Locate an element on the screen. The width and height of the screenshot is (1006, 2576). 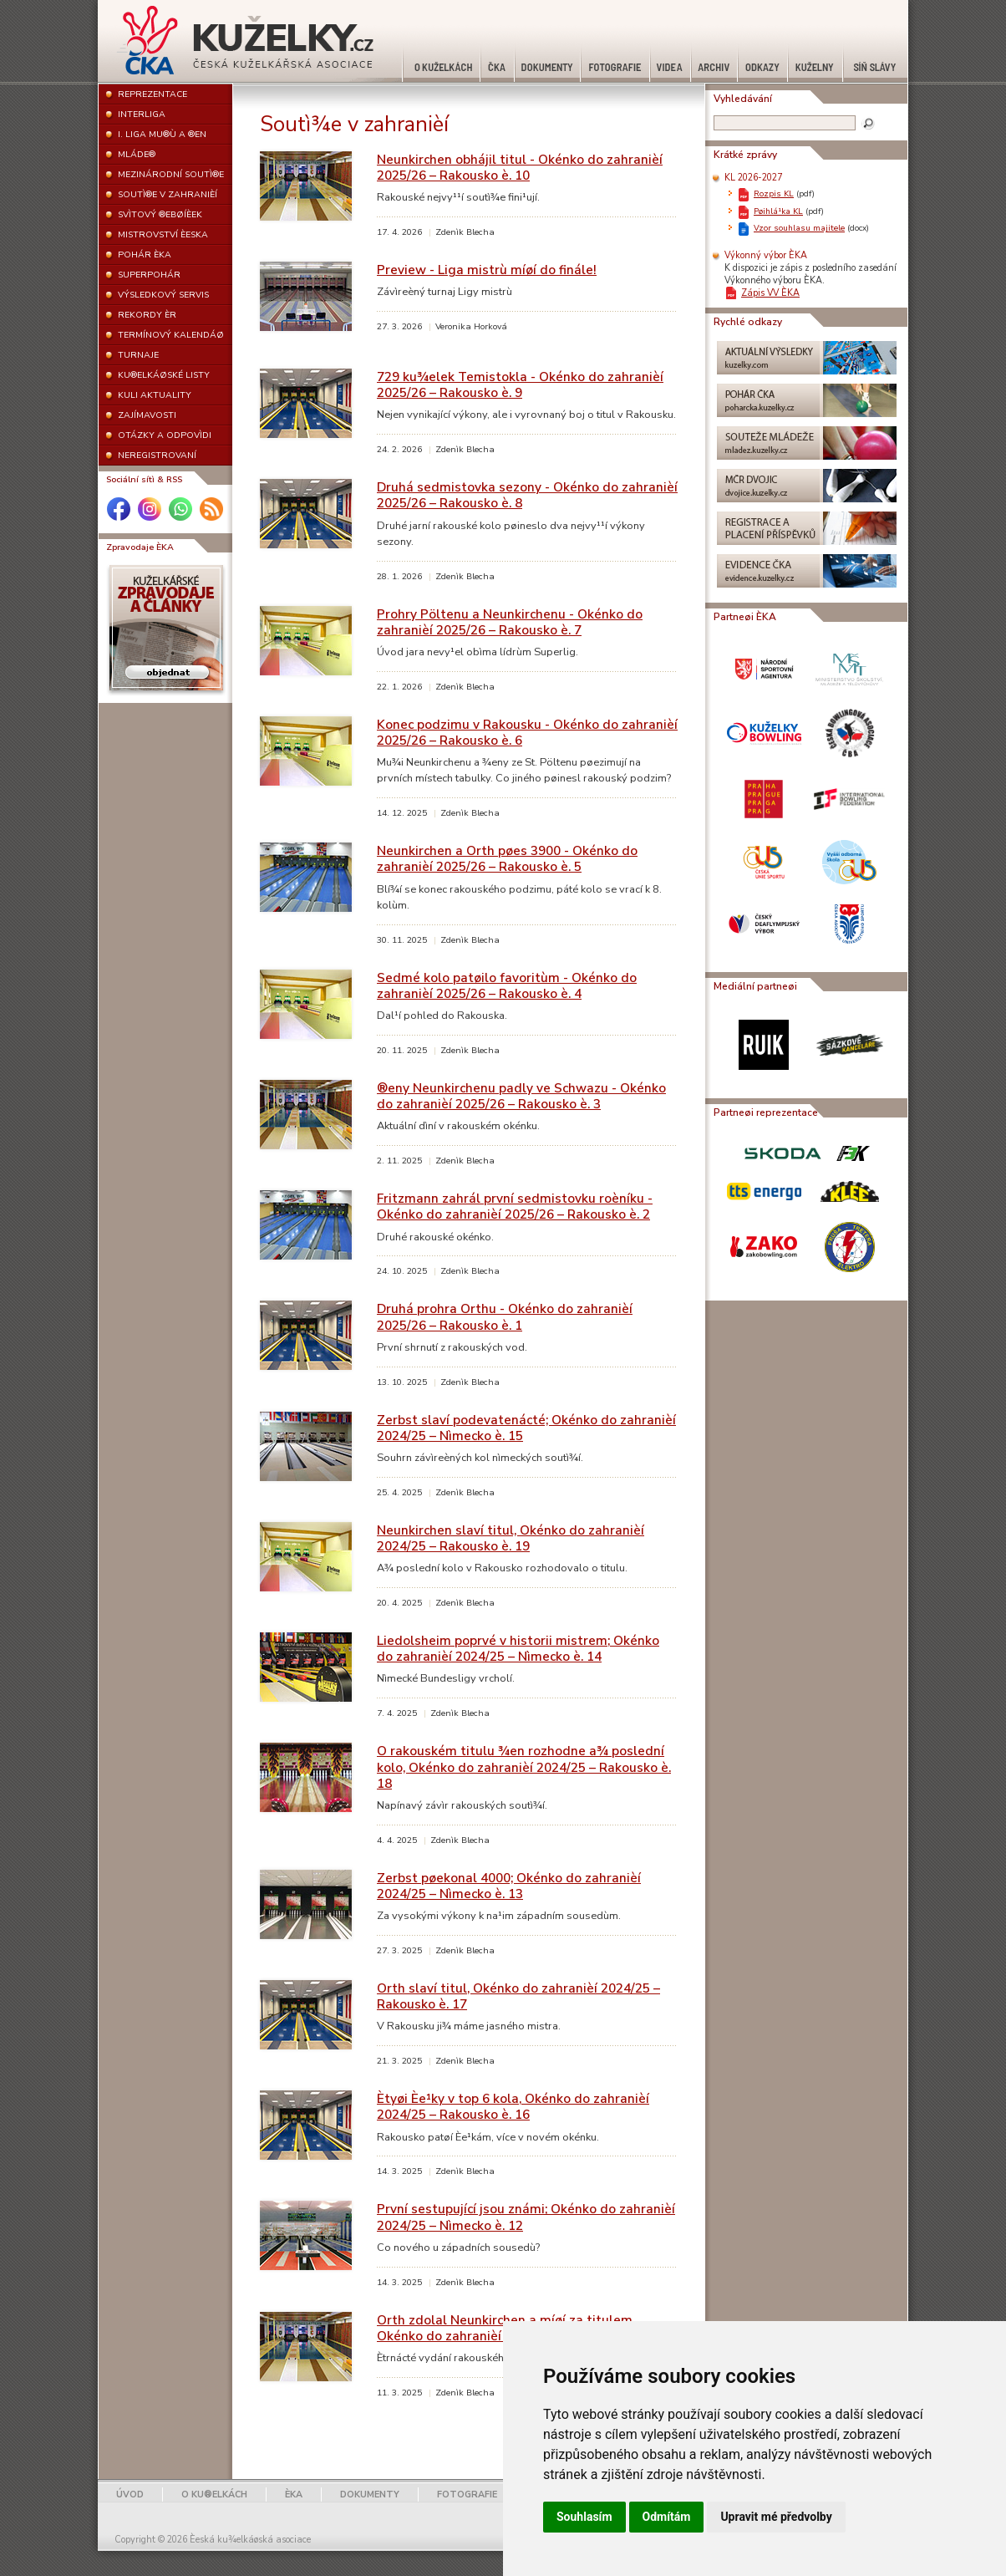
Rozpis KL is located at coordinates (774, 193).